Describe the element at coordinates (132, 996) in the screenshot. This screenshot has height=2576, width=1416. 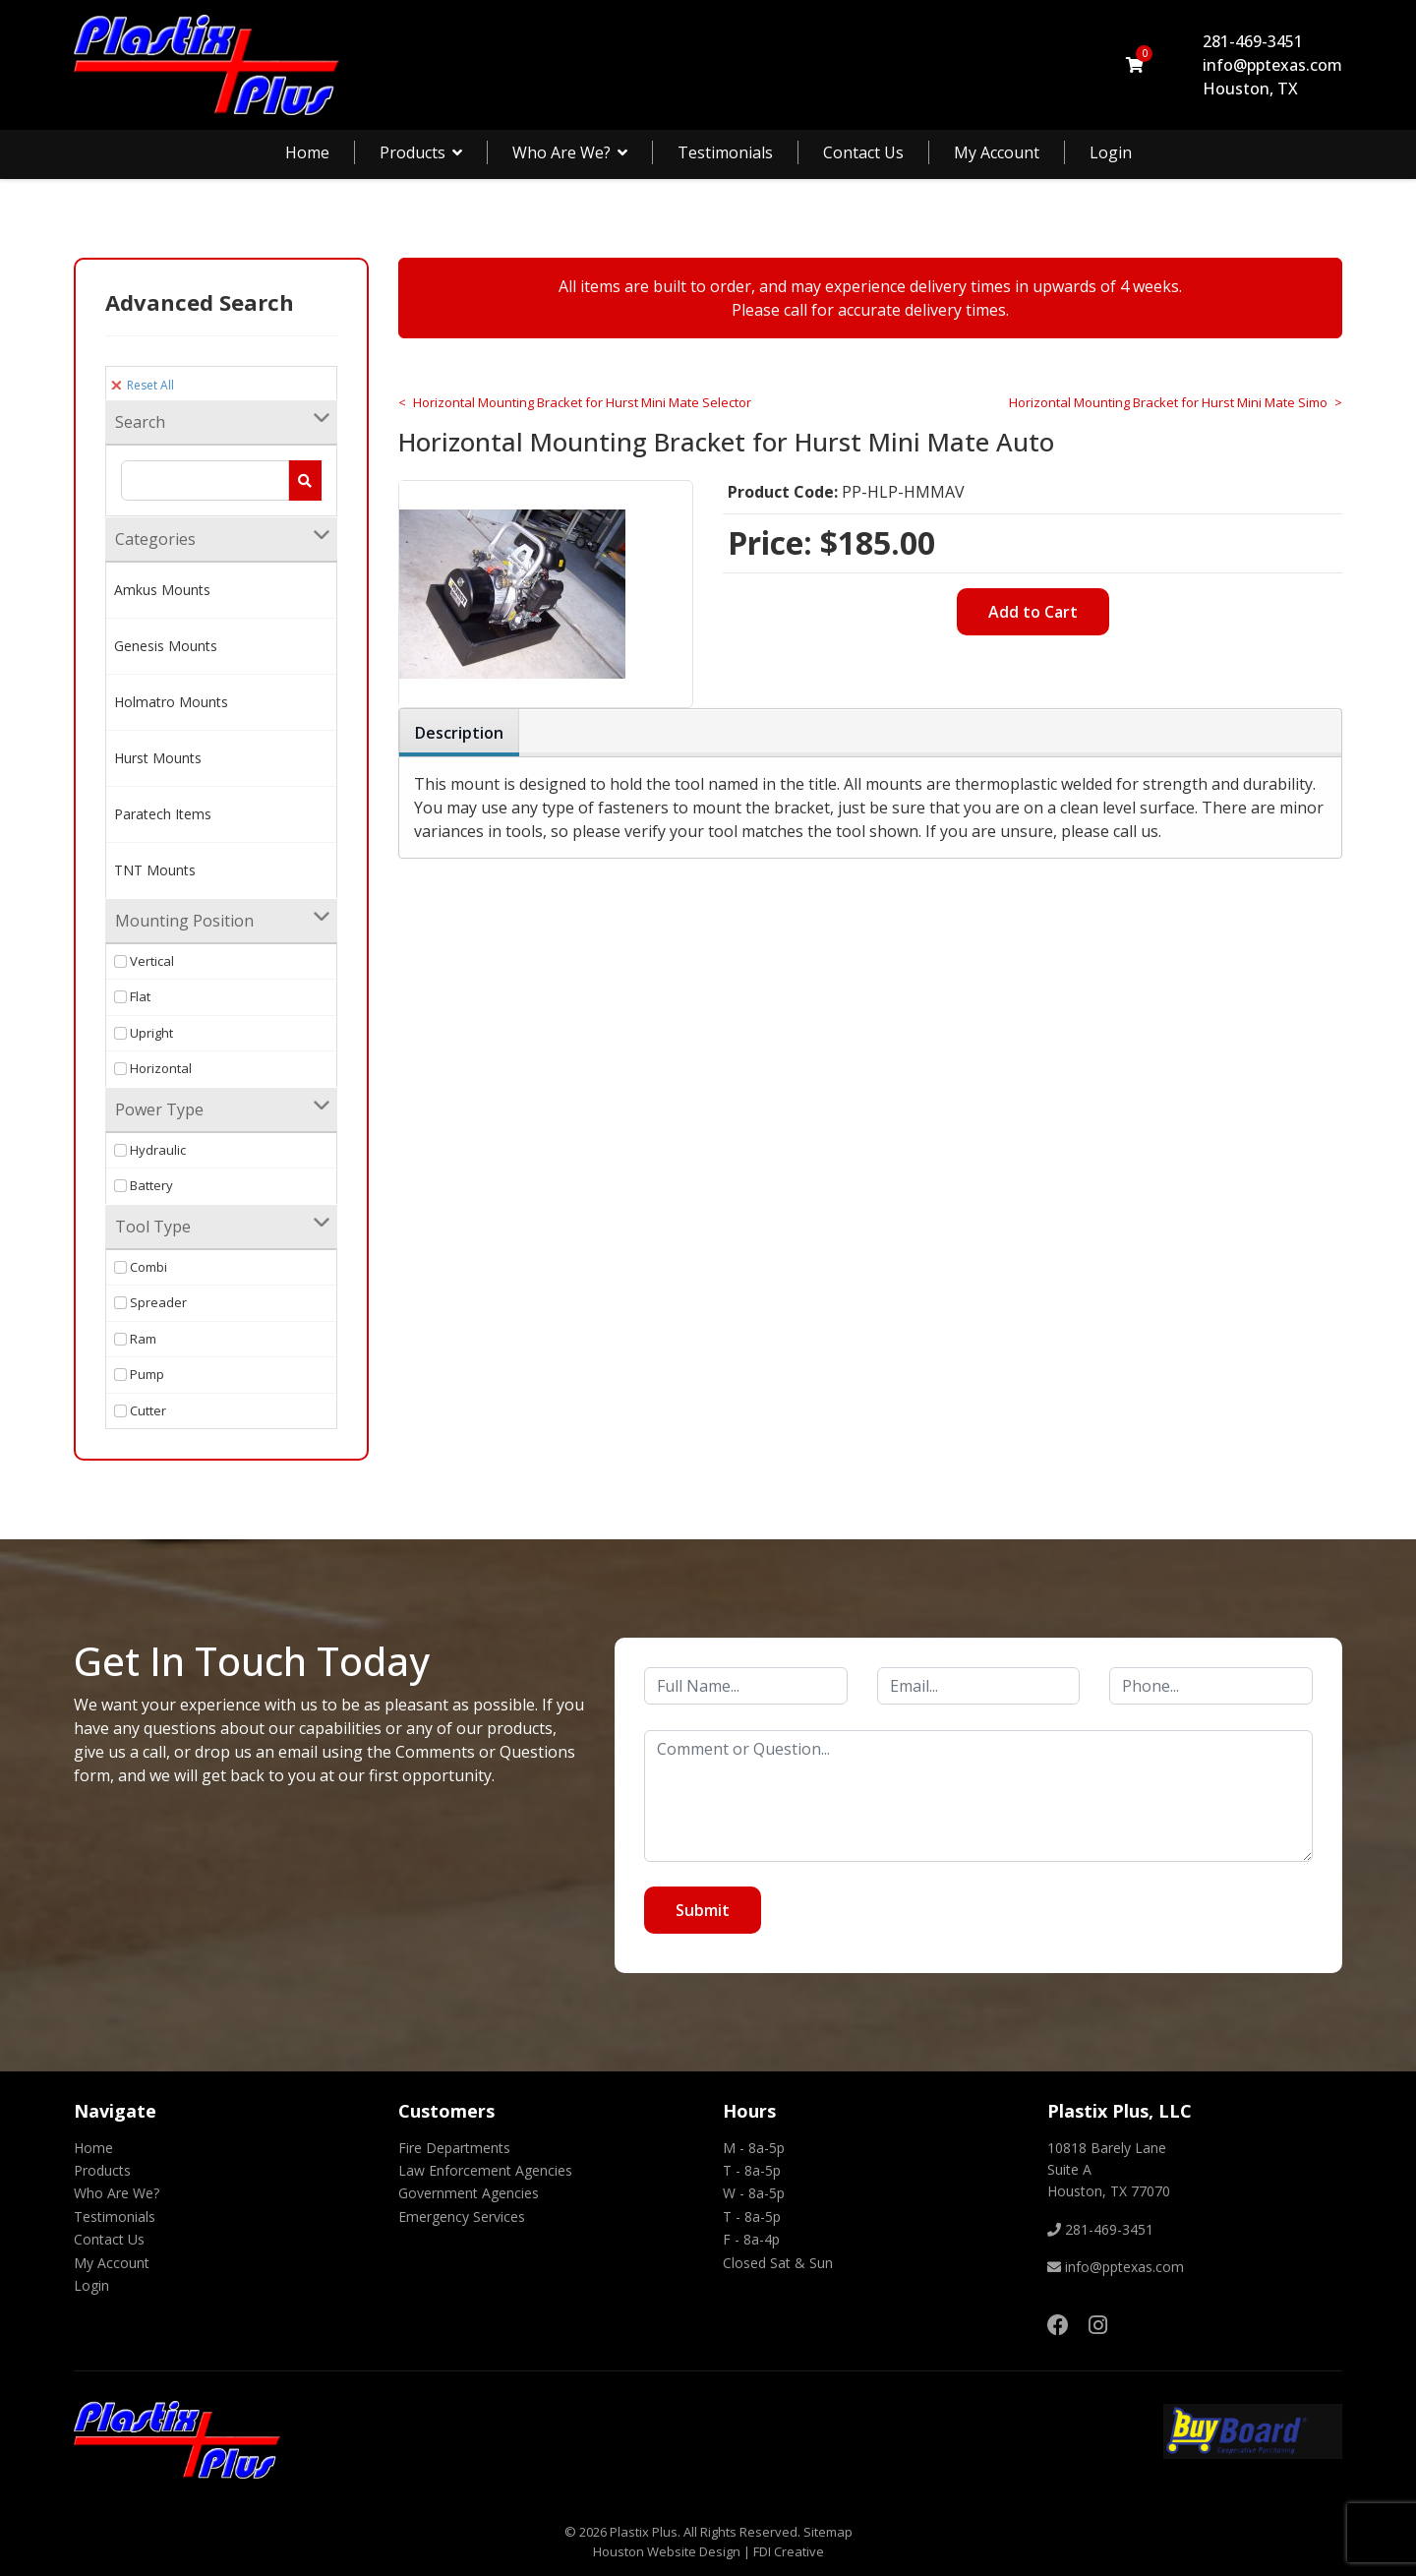
I see `Flat` at that location.